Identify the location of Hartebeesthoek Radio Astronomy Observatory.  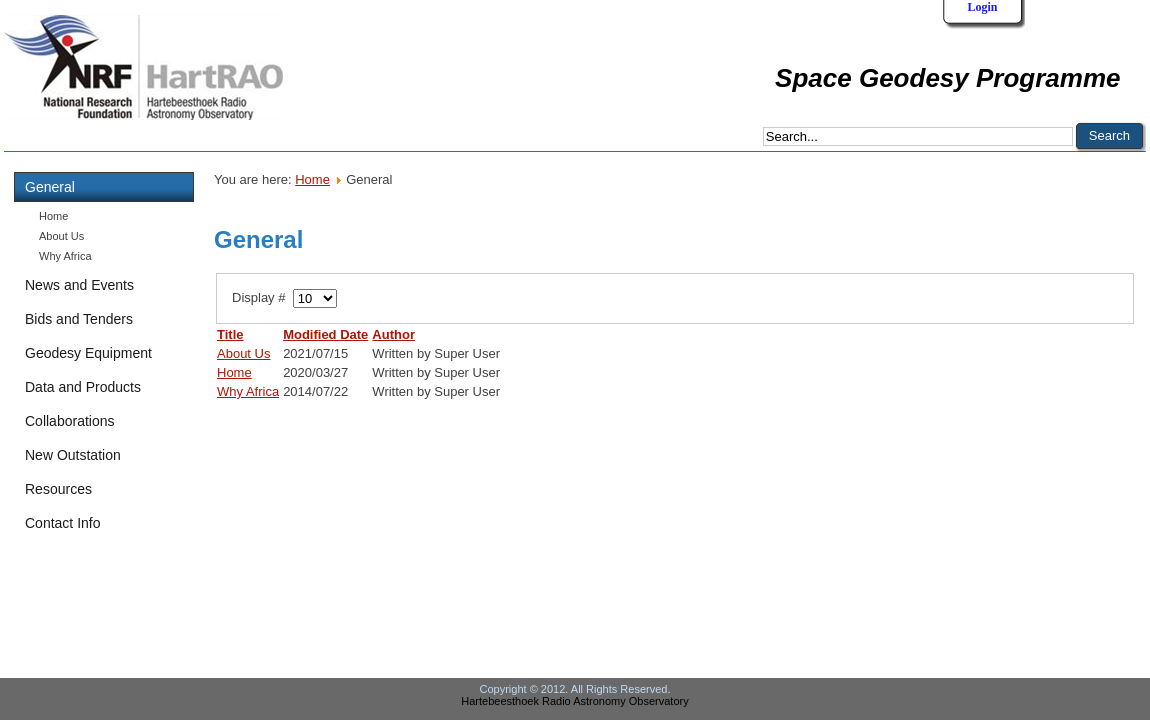
(574, 701).